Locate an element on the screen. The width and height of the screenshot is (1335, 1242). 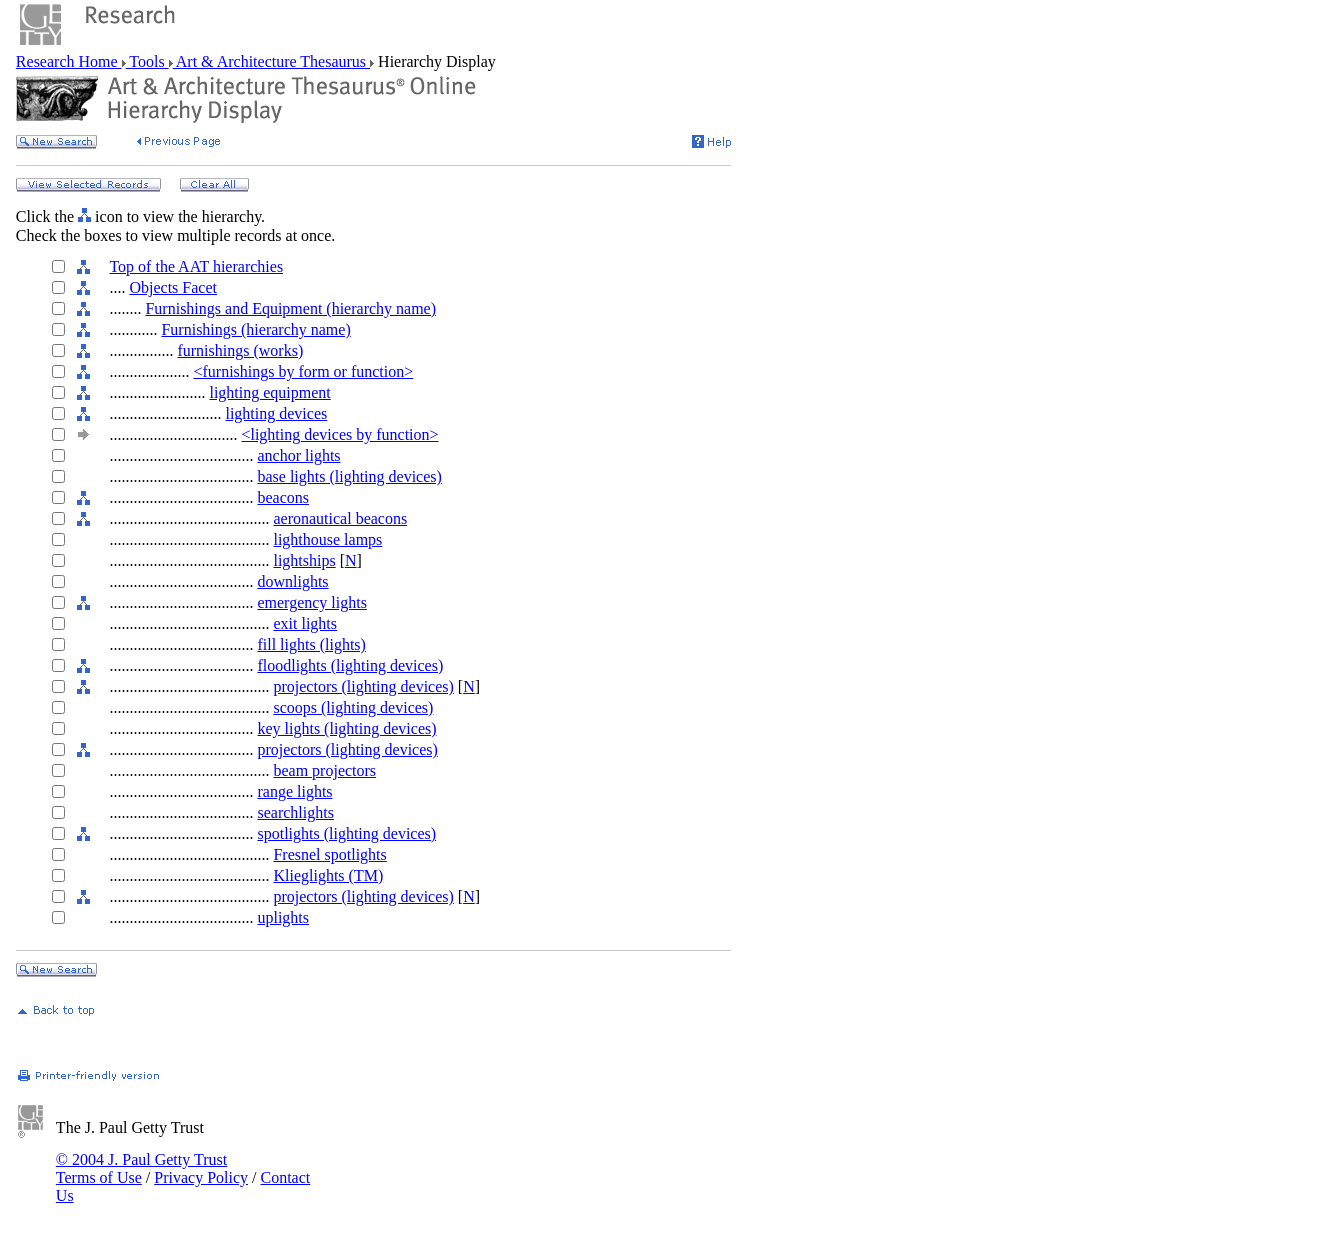
Privacy Policy is located at coordinates (201, 1177).